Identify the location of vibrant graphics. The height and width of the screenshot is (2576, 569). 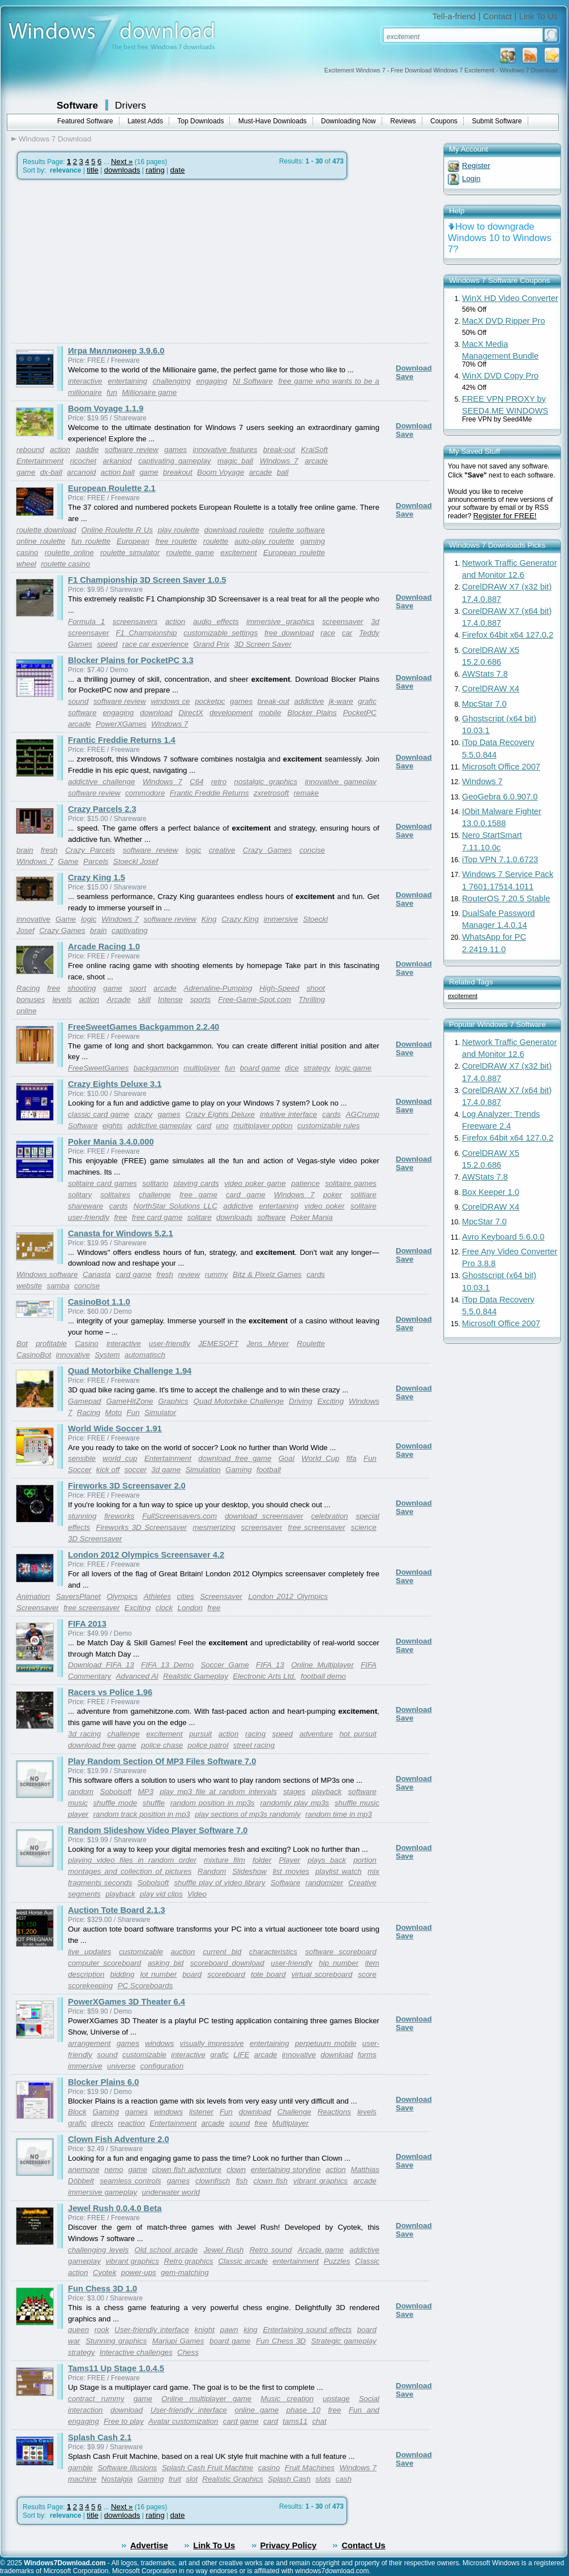
(320, 2181).